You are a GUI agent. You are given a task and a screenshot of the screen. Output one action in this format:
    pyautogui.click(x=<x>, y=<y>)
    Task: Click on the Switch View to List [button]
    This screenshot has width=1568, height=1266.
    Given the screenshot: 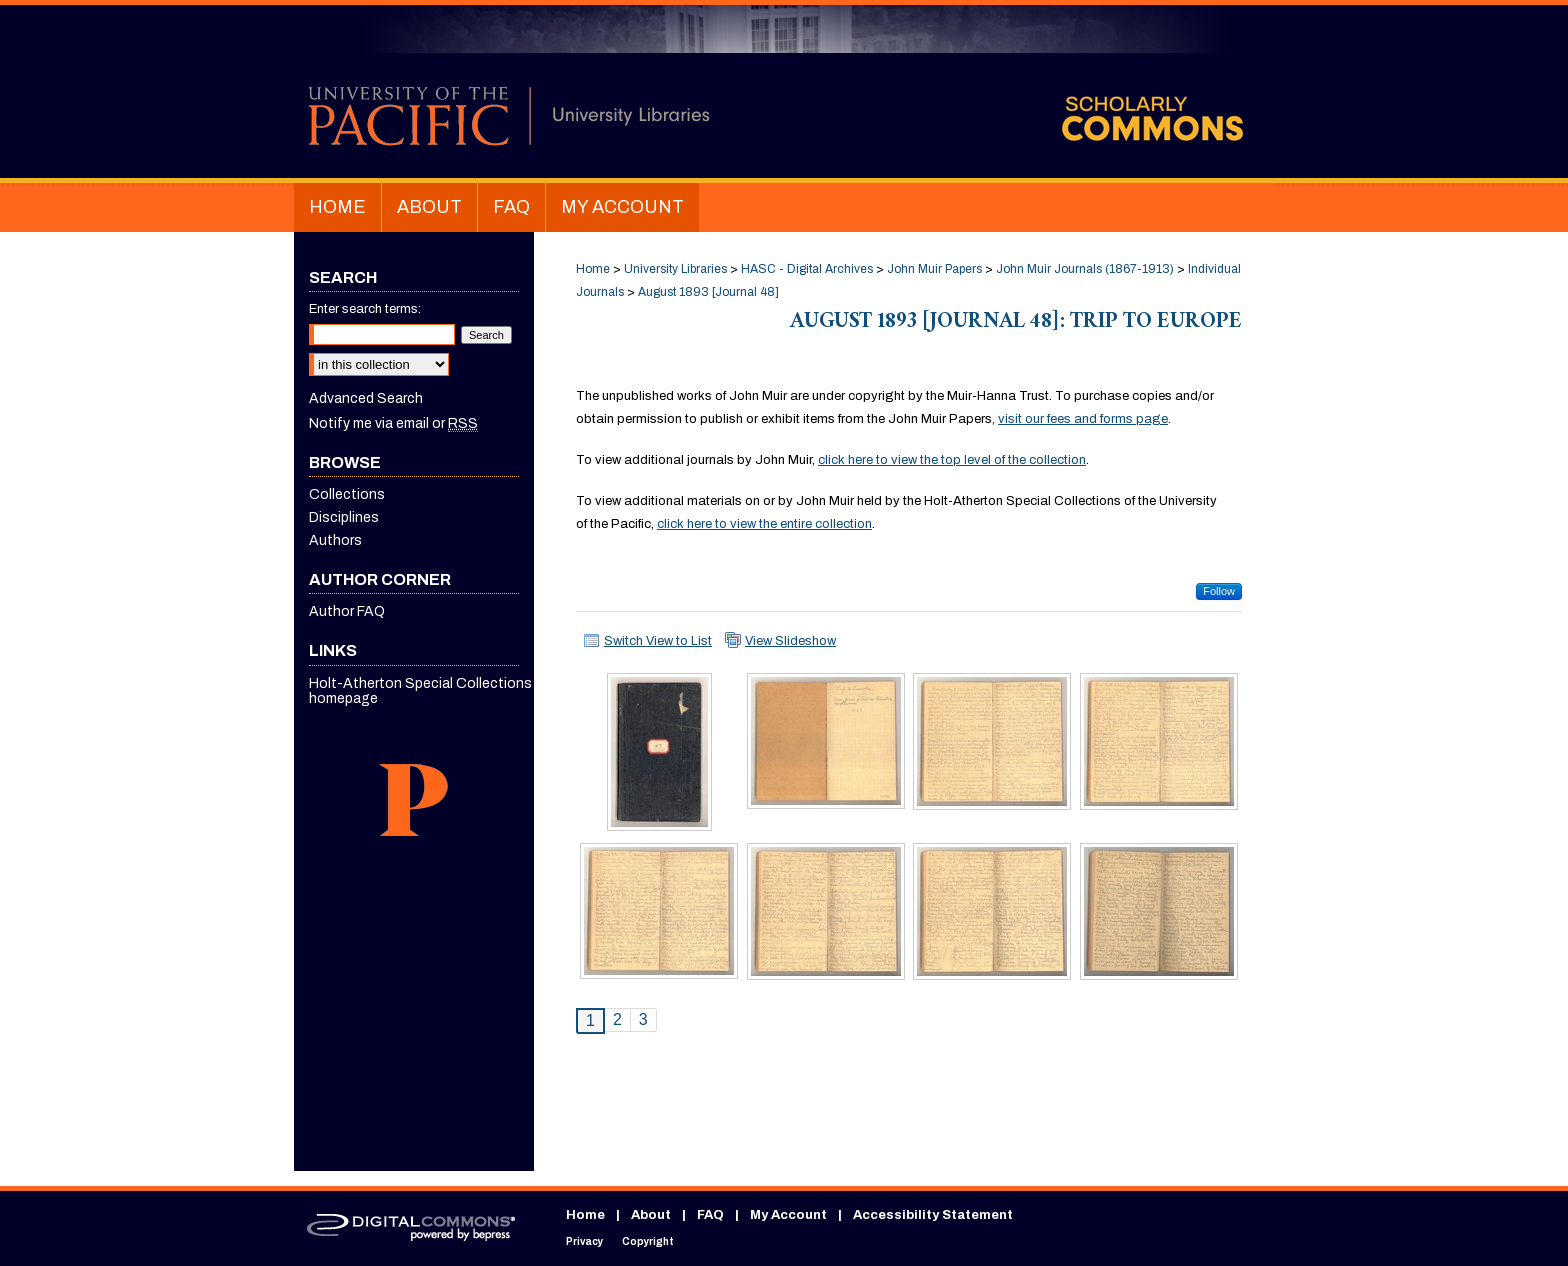 What is the action you would take?
    pyautogui.click(x=658, y=641)
    